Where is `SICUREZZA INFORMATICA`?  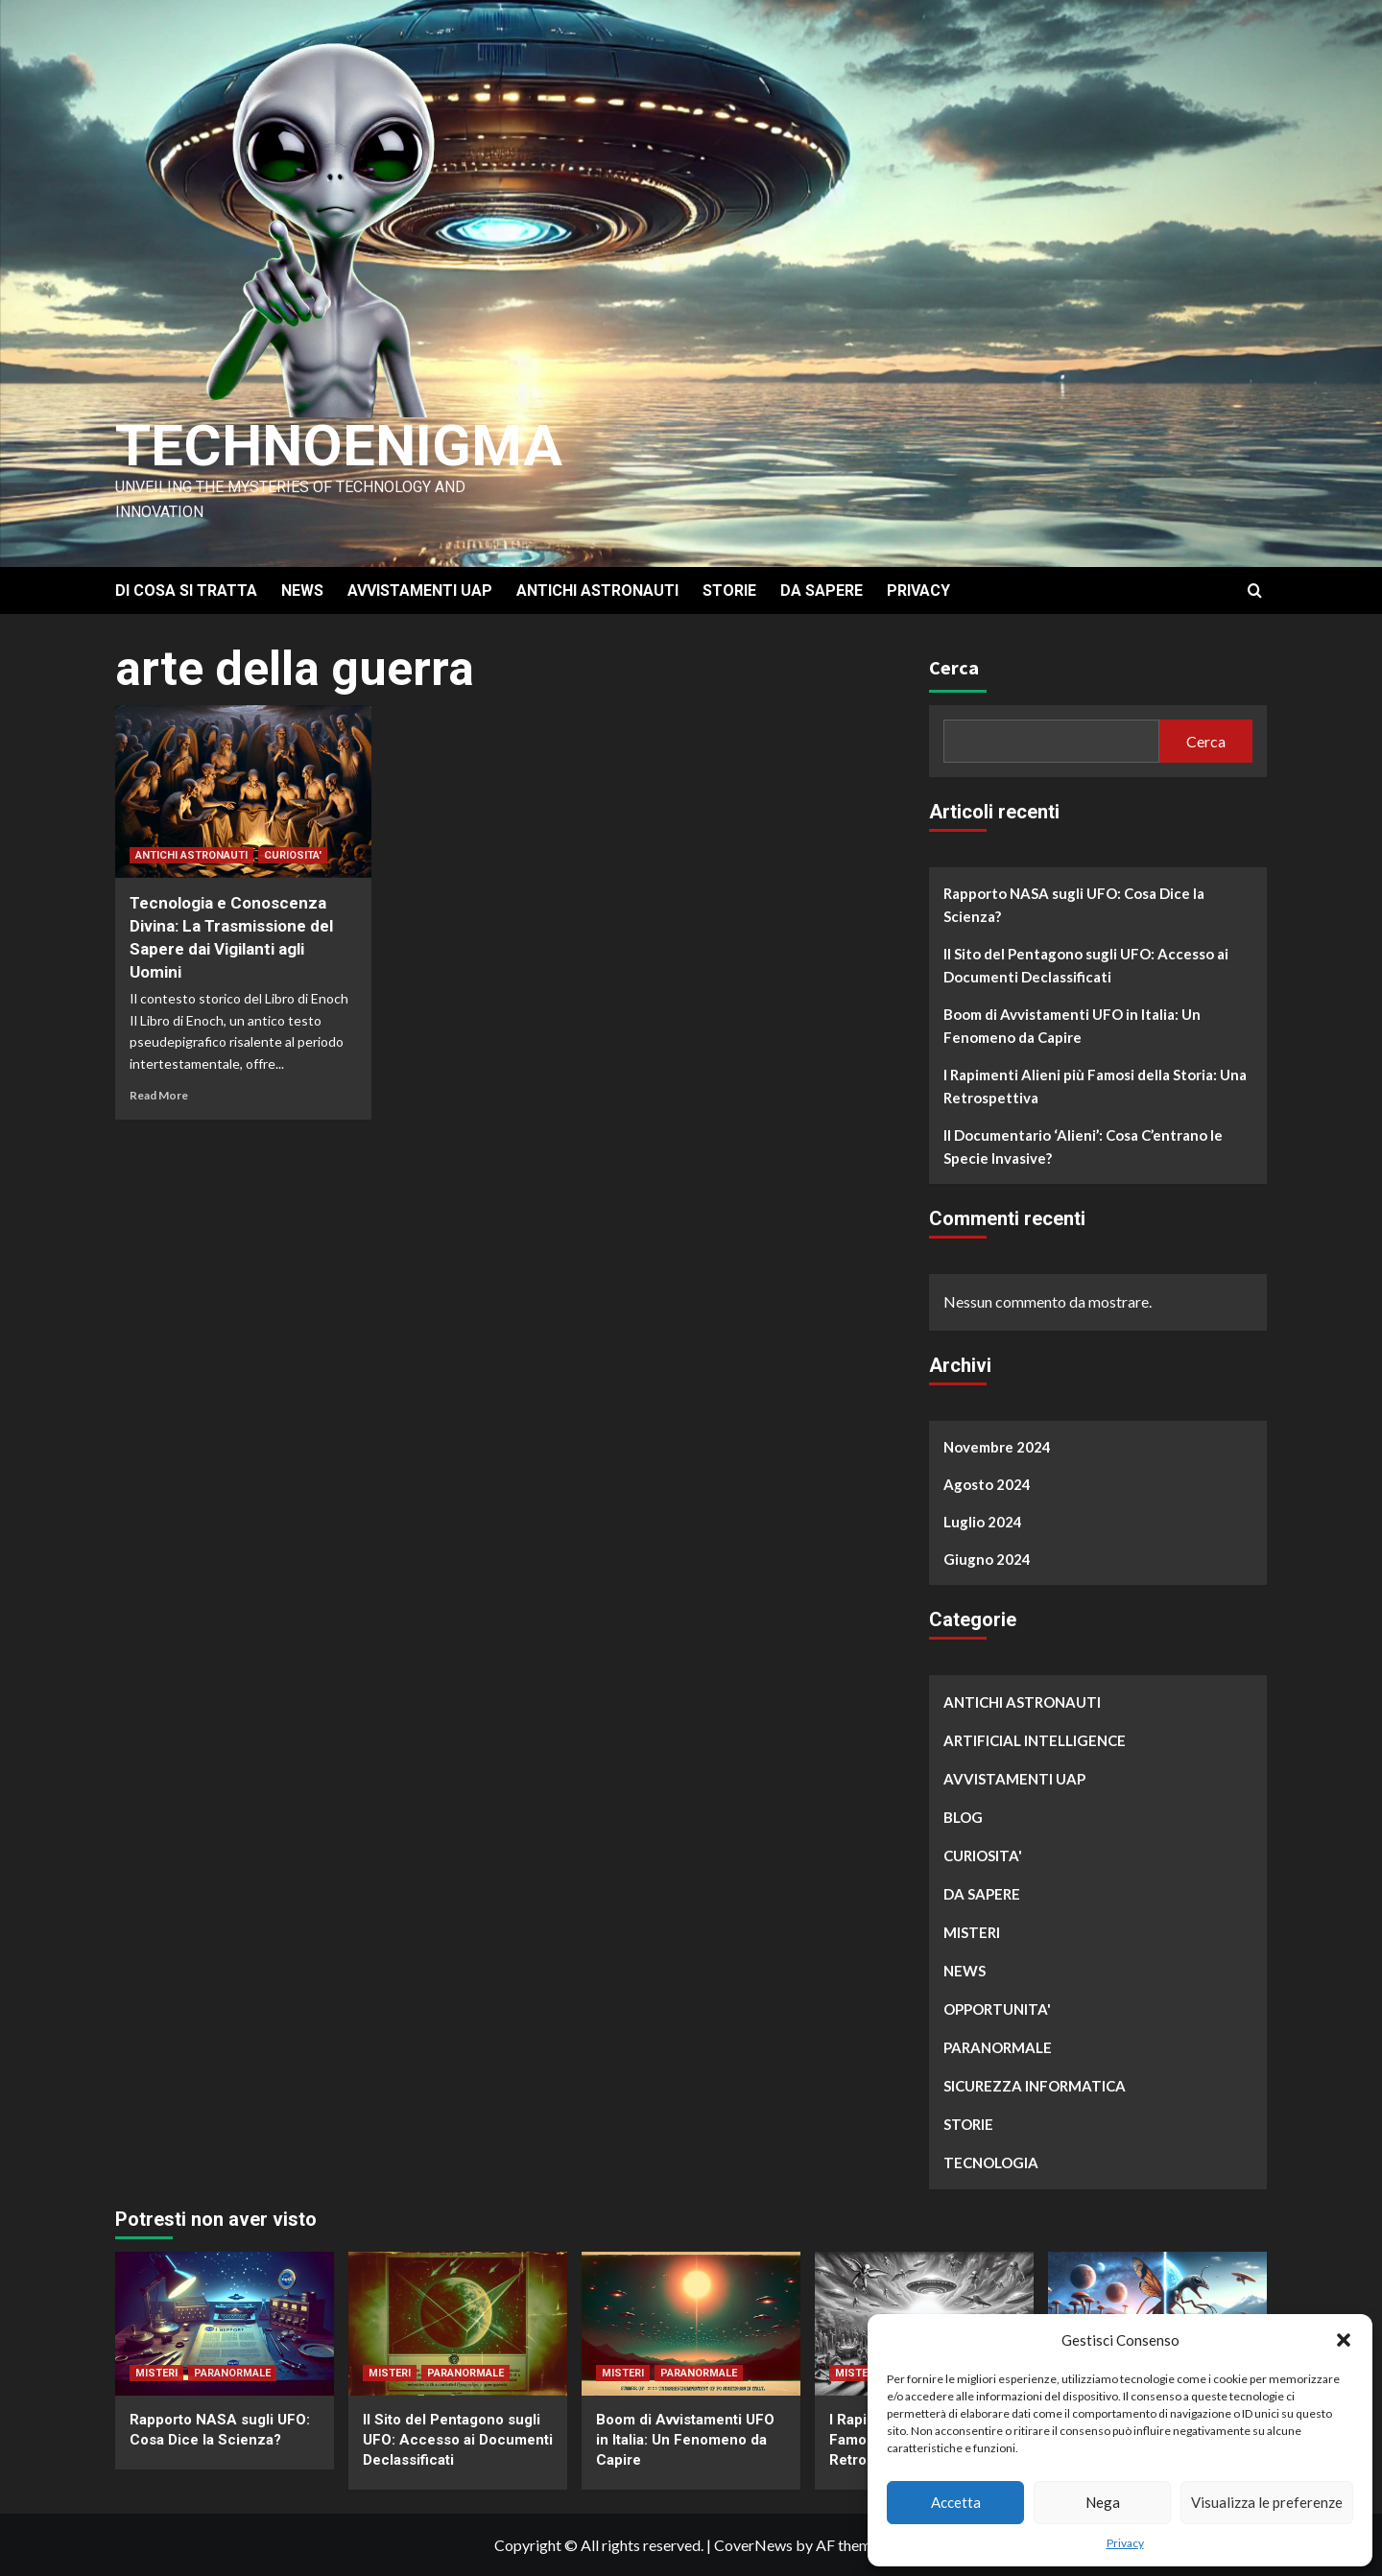
SICUREZZA INFORMATICA is located at coordinates (1034, 2085).